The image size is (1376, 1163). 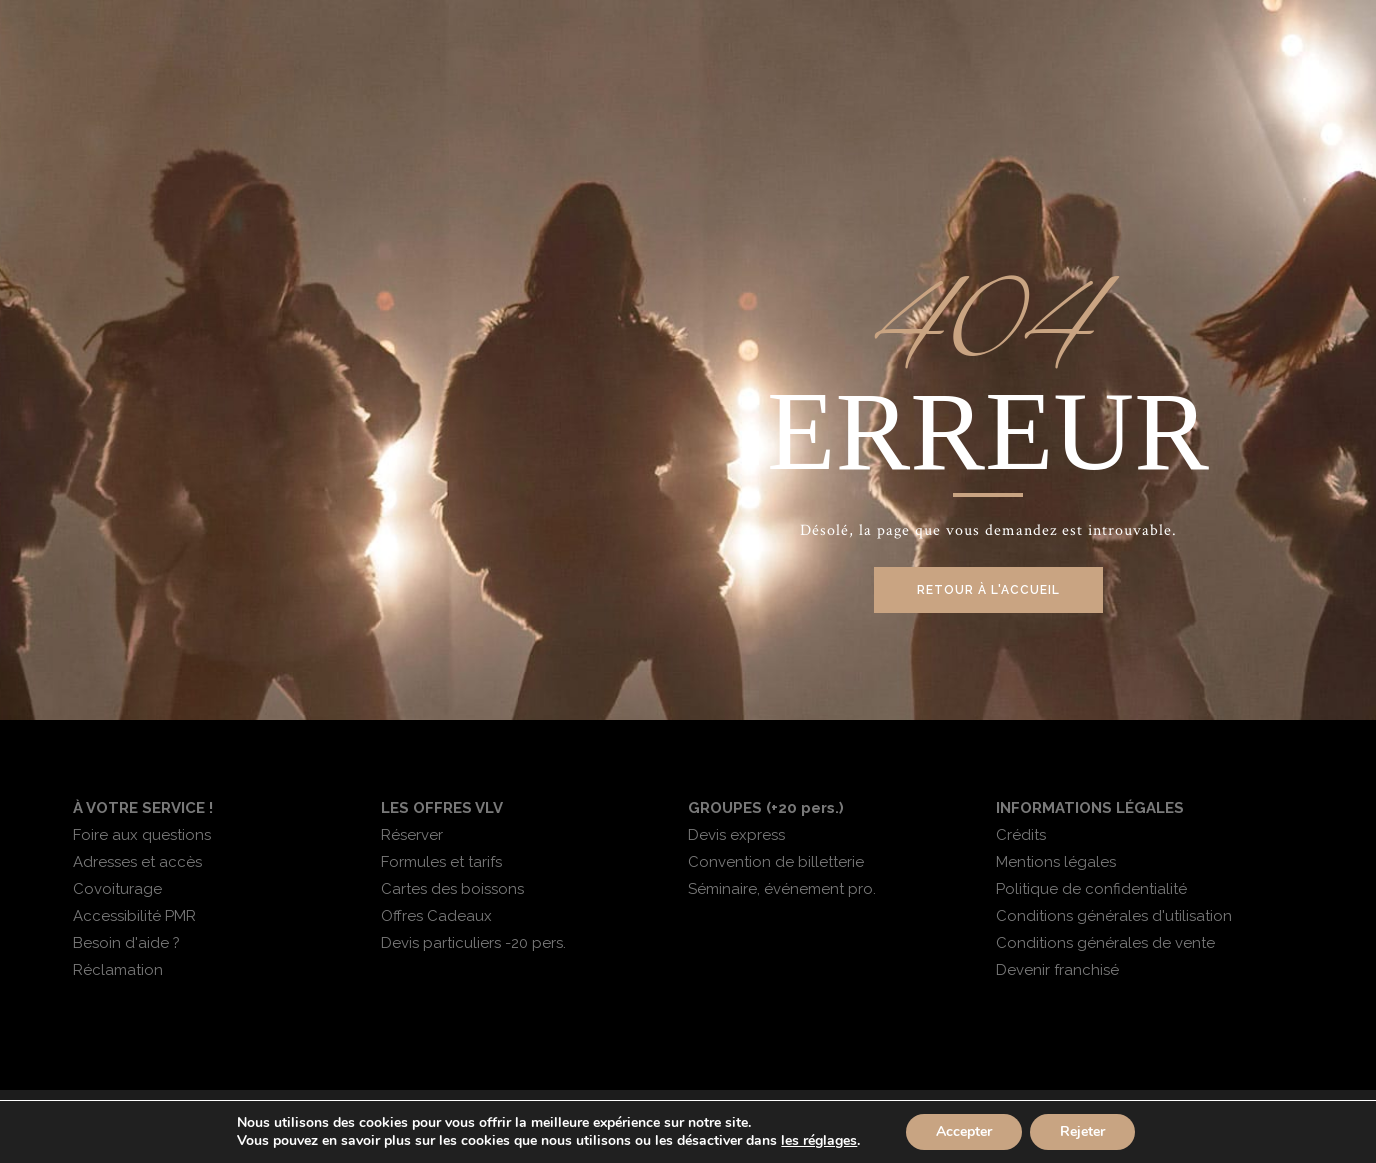 I want to click on Conditions générales d'utilisation, so click(x=1114, y=916).